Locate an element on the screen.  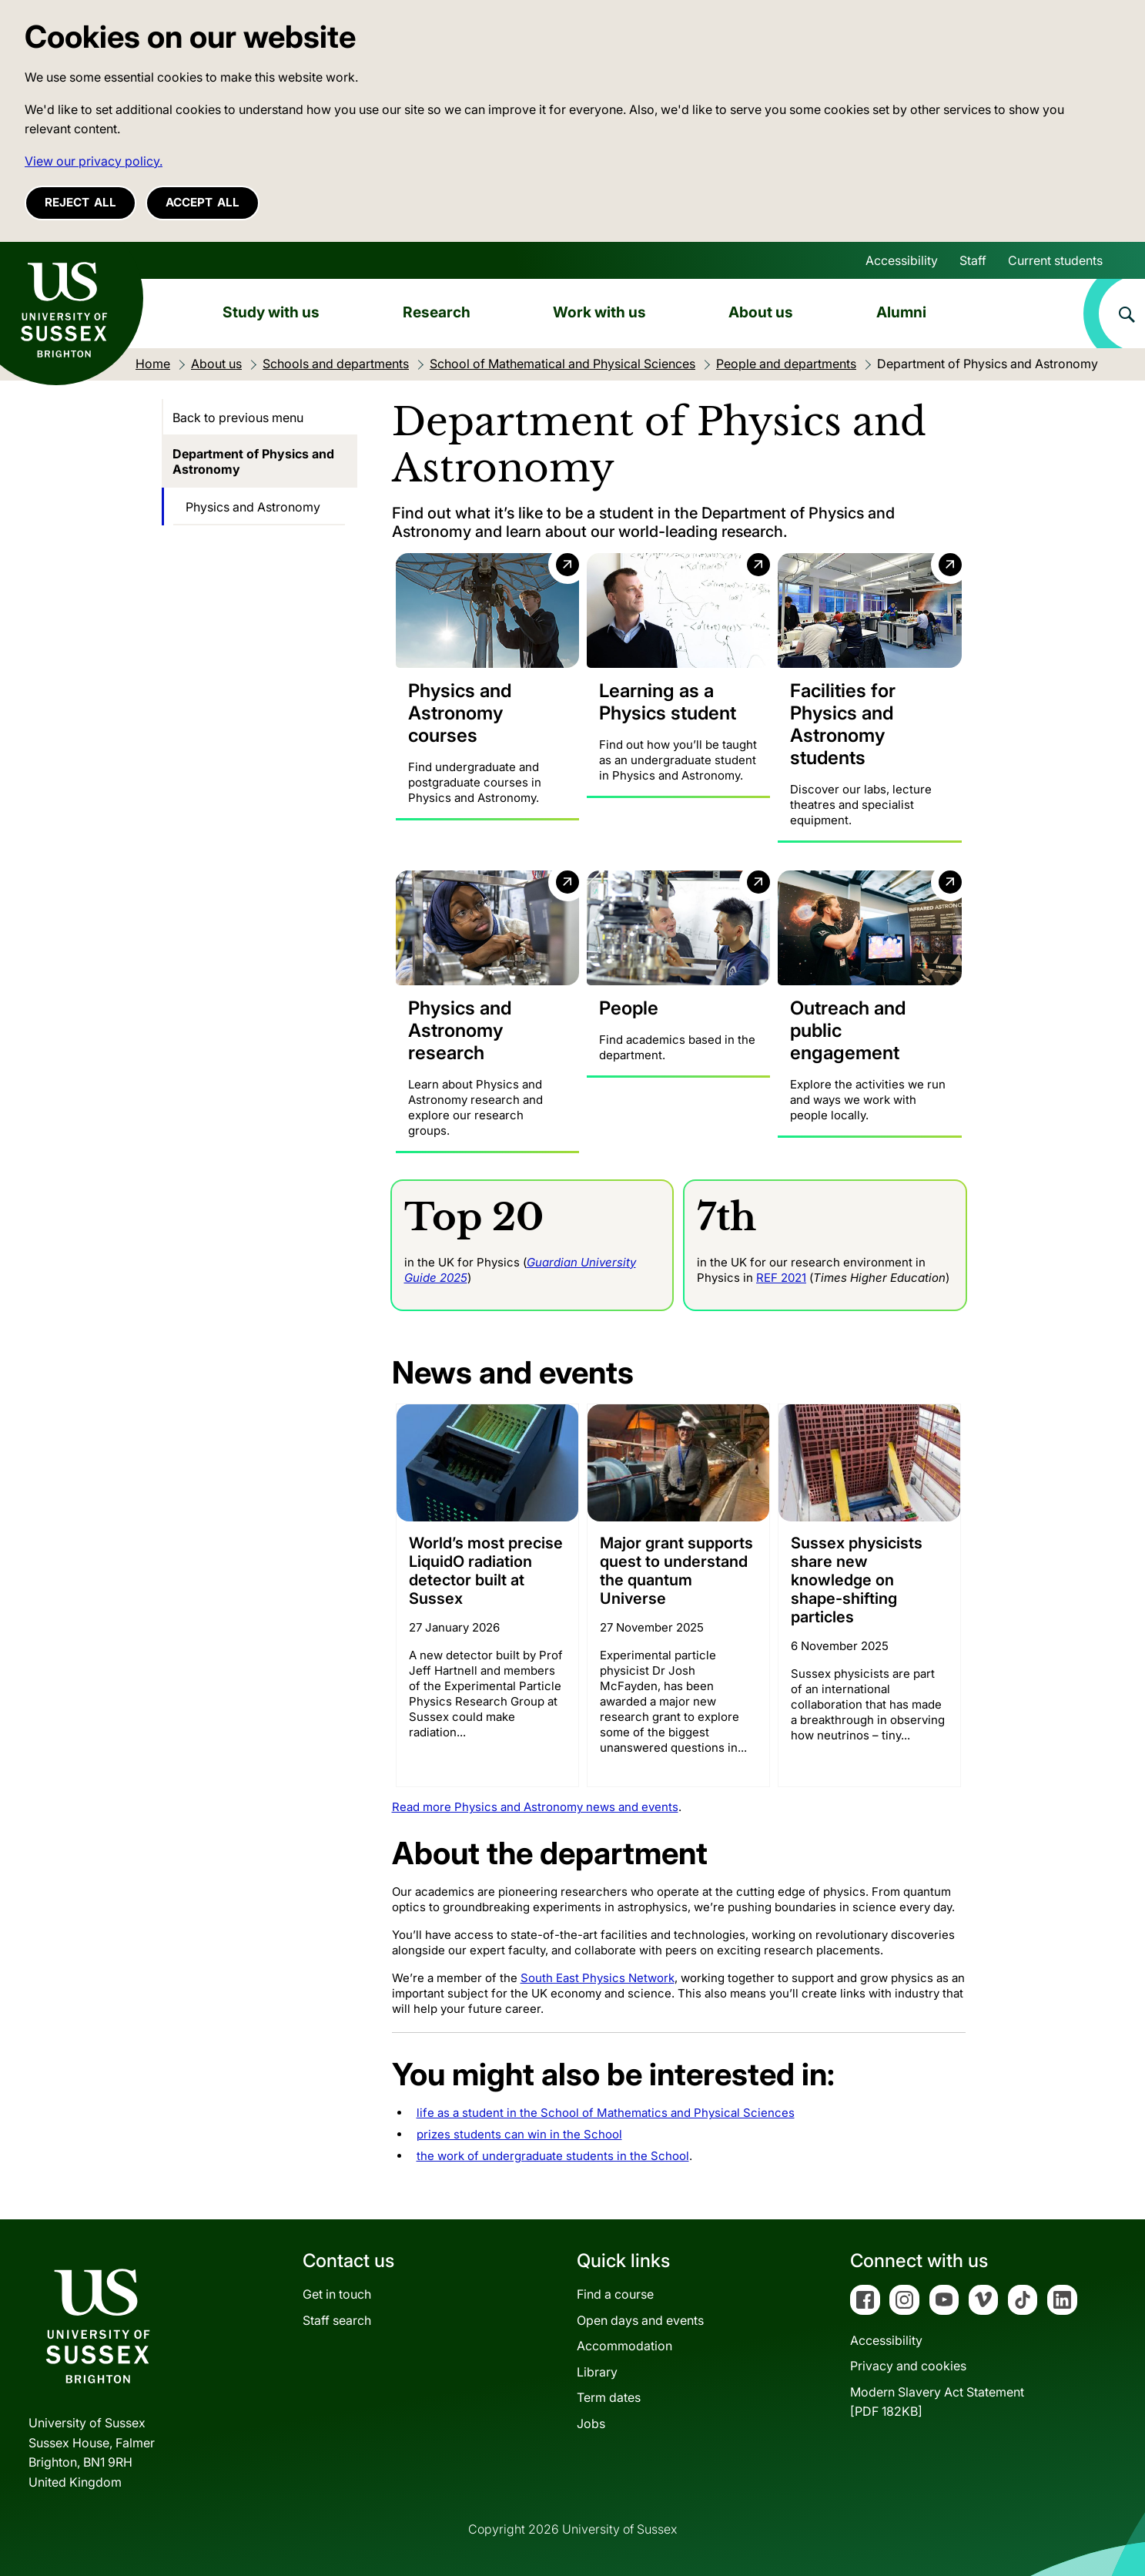
REF 2021 is located at coordinates (781, 1277).